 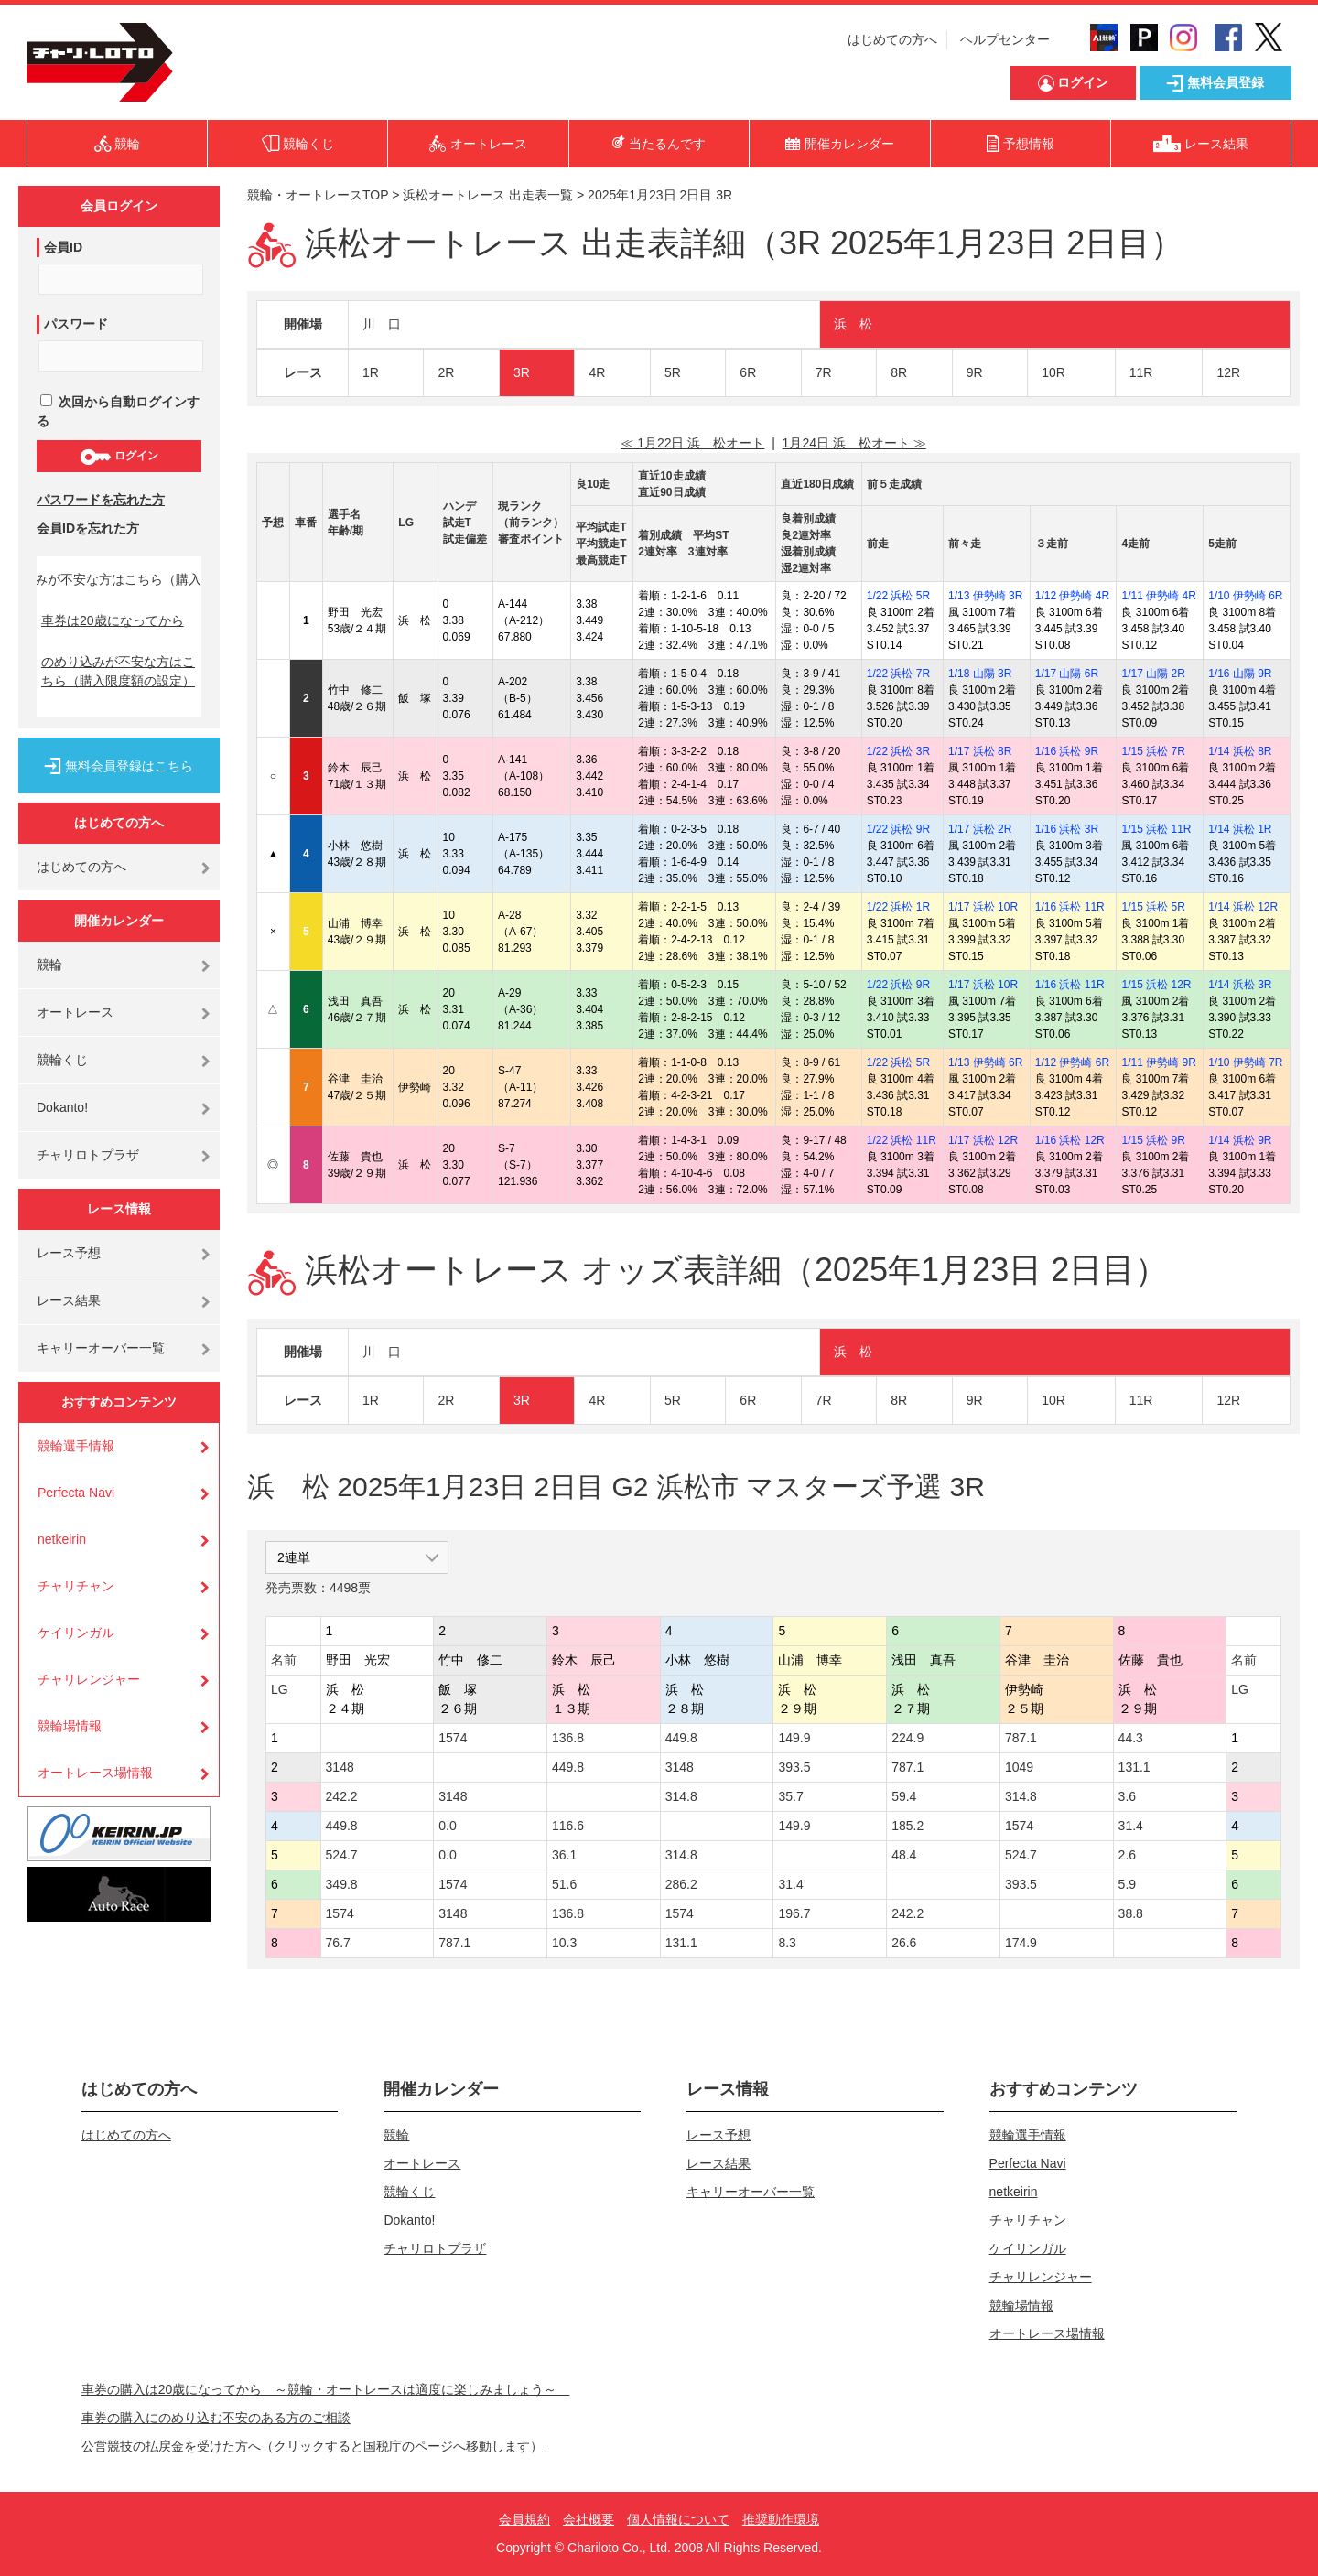 I want to click on 314.8, so click(x=681, y=1796).